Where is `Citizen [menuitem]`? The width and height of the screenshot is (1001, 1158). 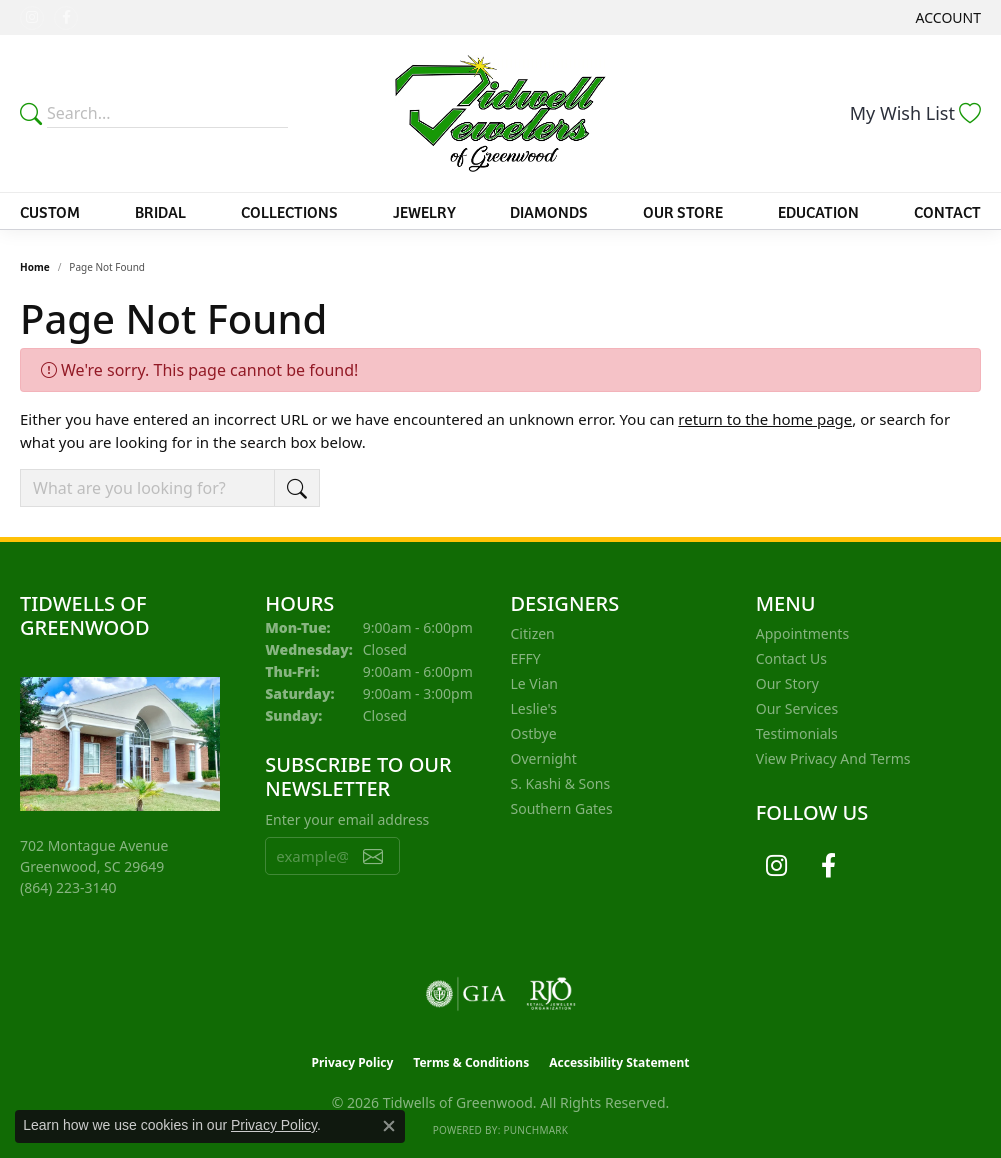
Citizen [menuitem] is located at coordinates (533, 633).